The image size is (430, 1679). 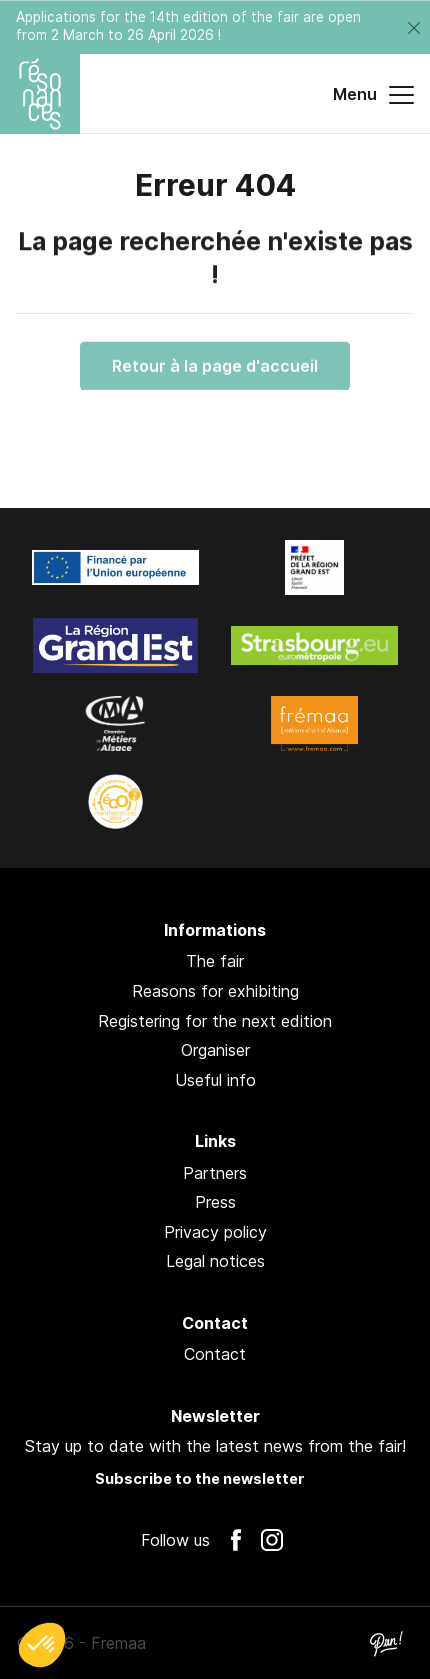 What do you see at coordinates (215, 1050) in the screenshot?
I see `Organiser` at bounding box center [215, 1050].